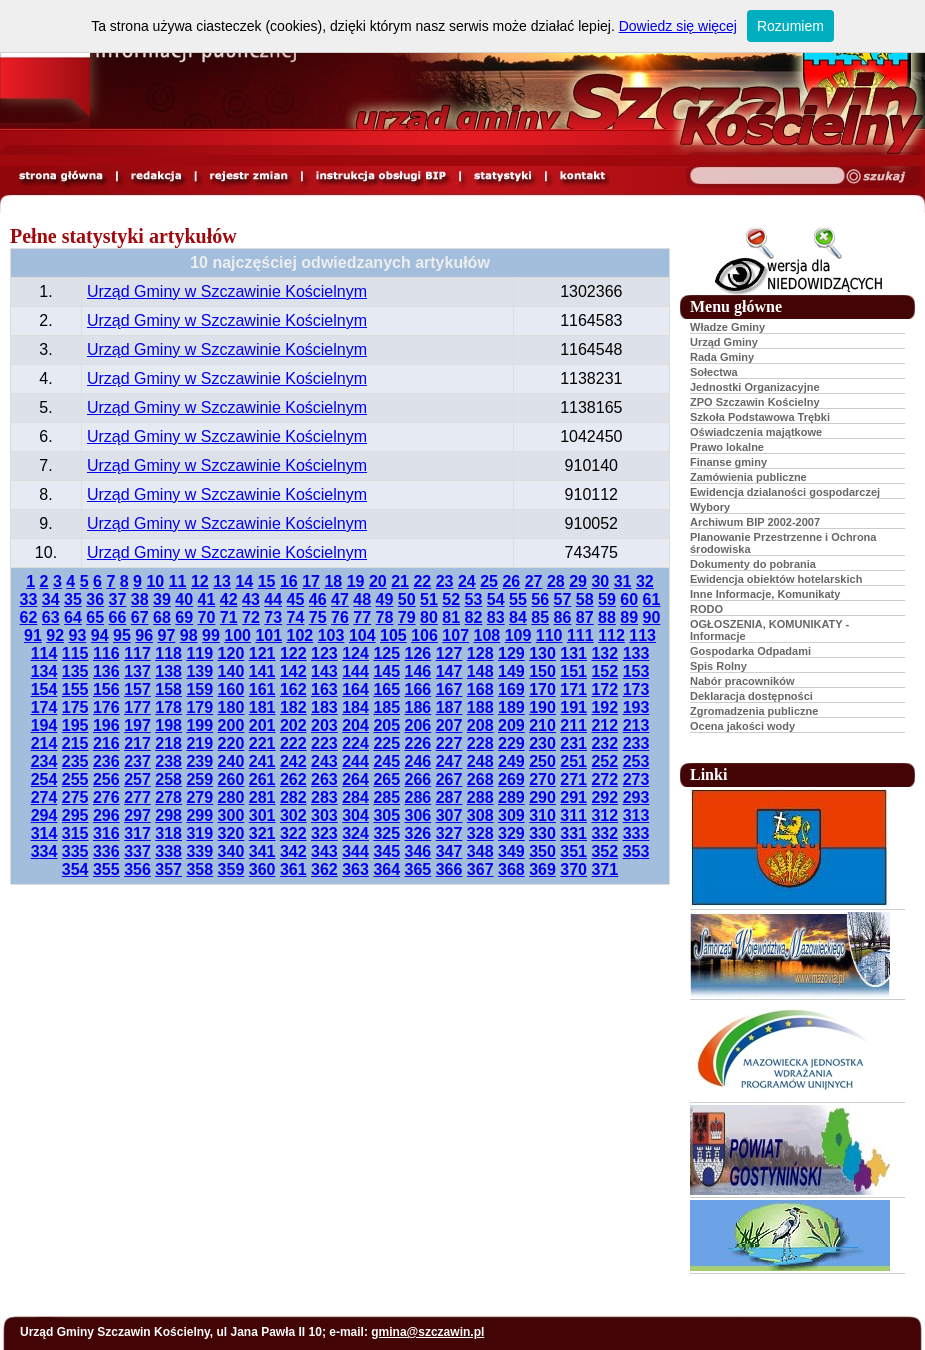 This screenshot has height=1350, width=925. What do you see at coordinates (199, 779) in the screenshot?
I see `259` at bounding box center [199, 779].